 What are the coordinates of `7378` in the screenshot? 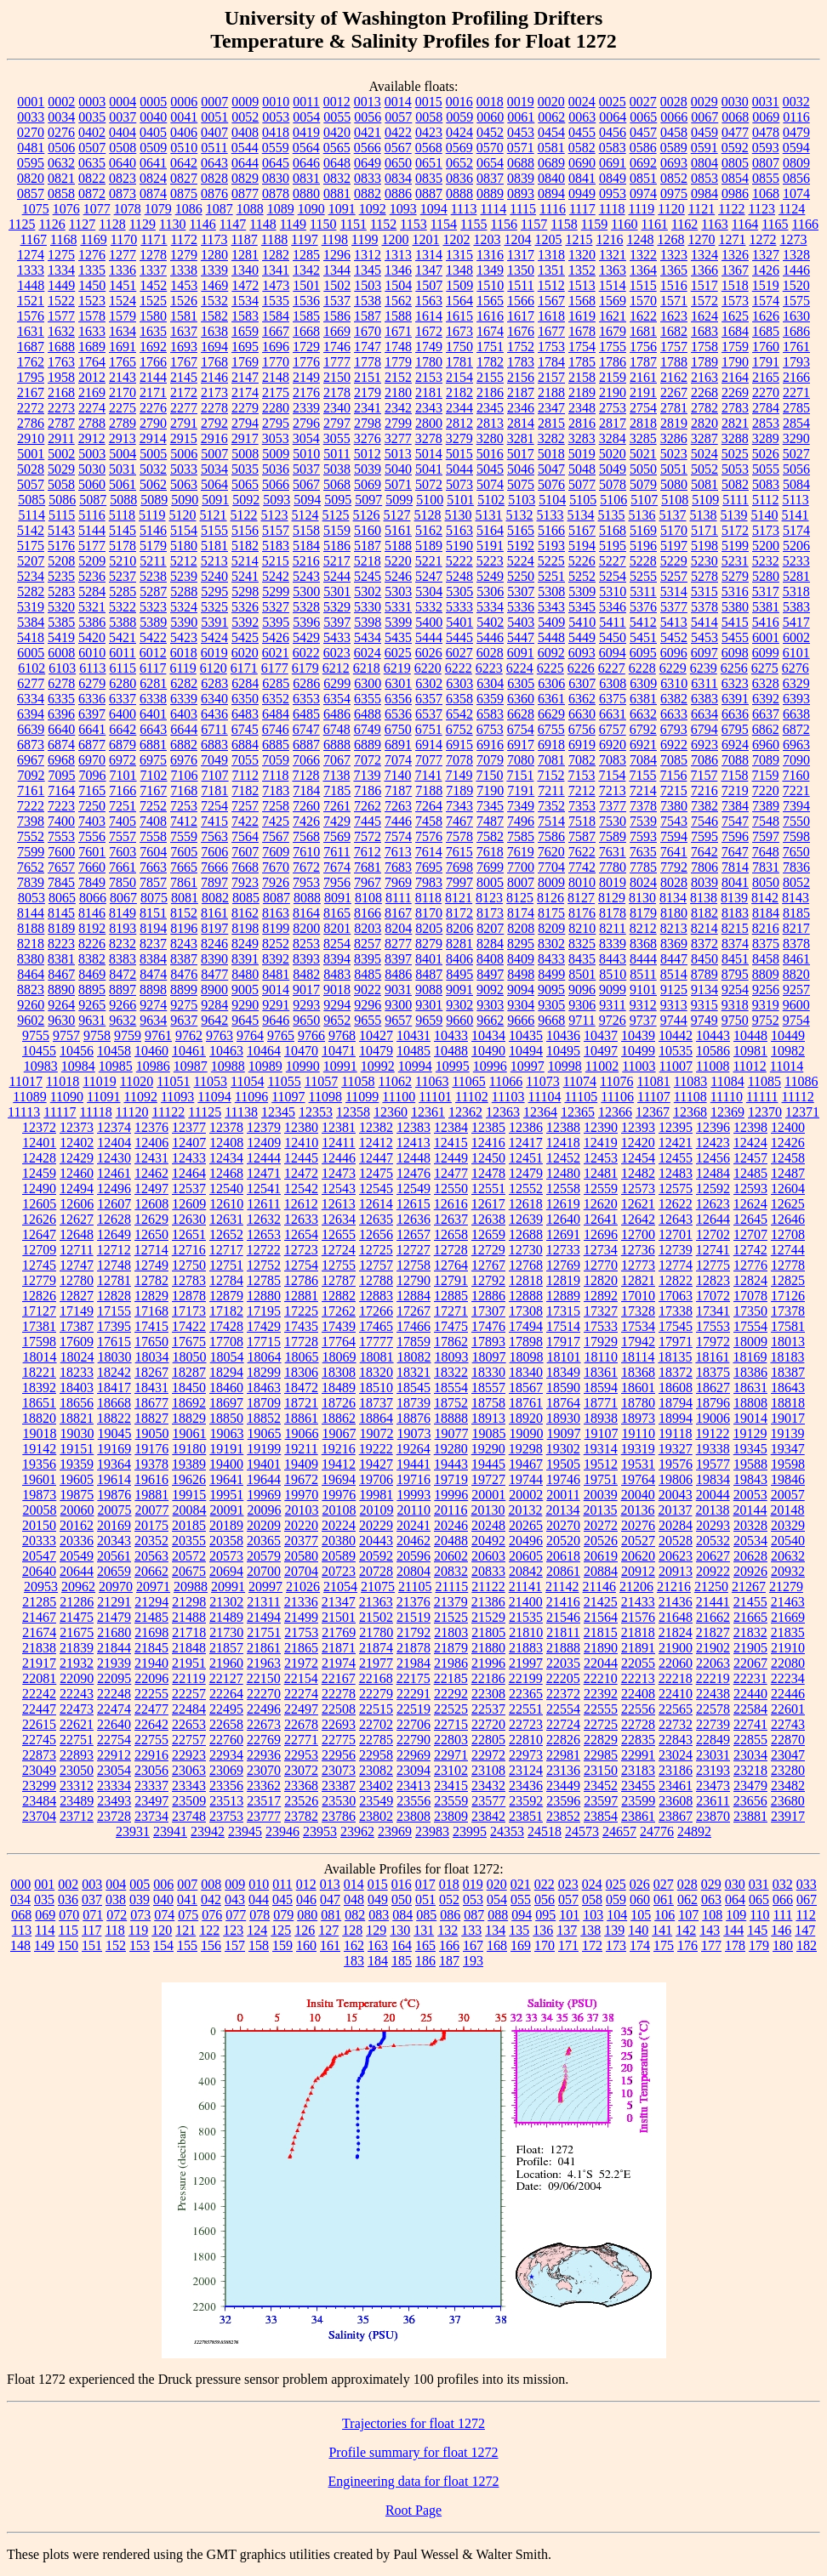 It's located at (643, 806).